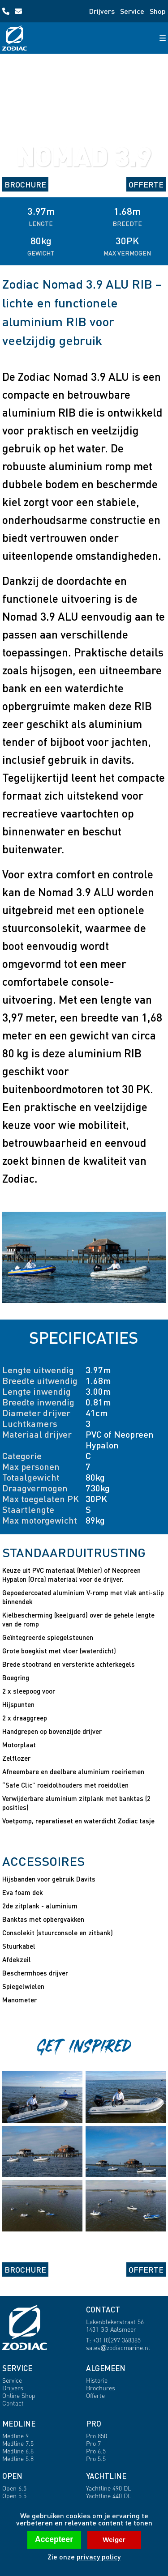 This screenshot has height=2576, width=168. Describe the element at coordinates (96, 2451) in the screenshot. I see `Pro 6.5` at that location.